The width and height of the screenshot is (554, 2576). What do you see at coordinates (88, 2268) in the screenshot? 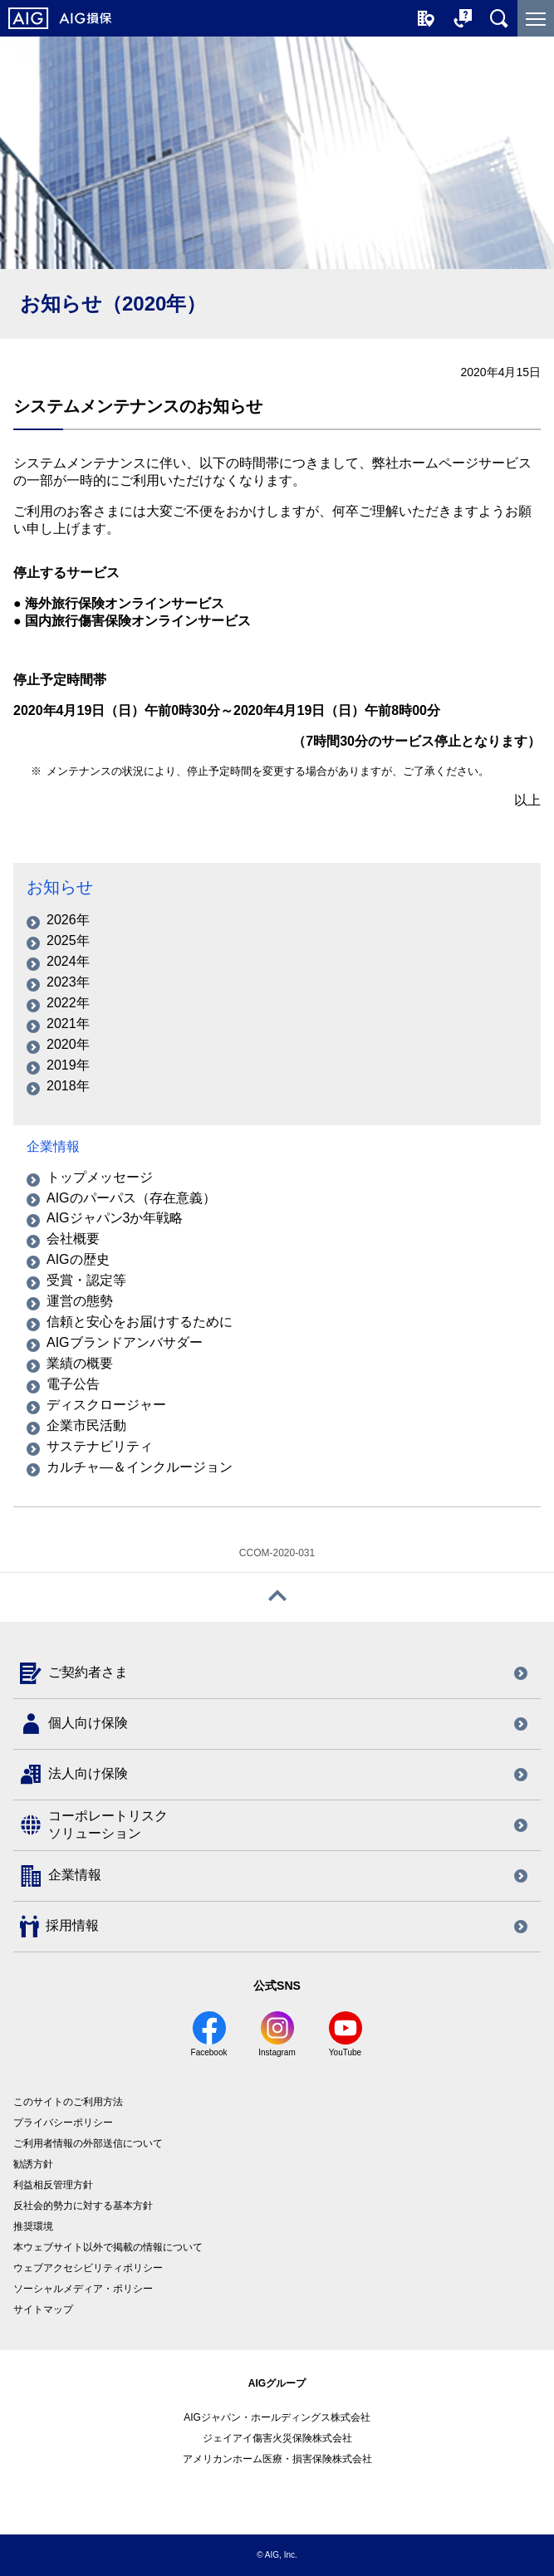
I see `ウェブアクセシビリティポリシー` at bounding box center [88, 2268].